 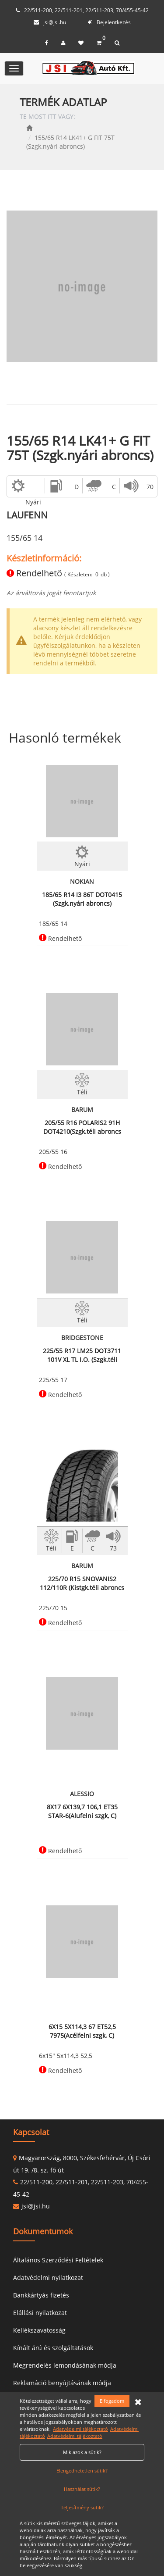 I want to click on Adatvédelmi tájékoztató, so click(x=80, y=2429).